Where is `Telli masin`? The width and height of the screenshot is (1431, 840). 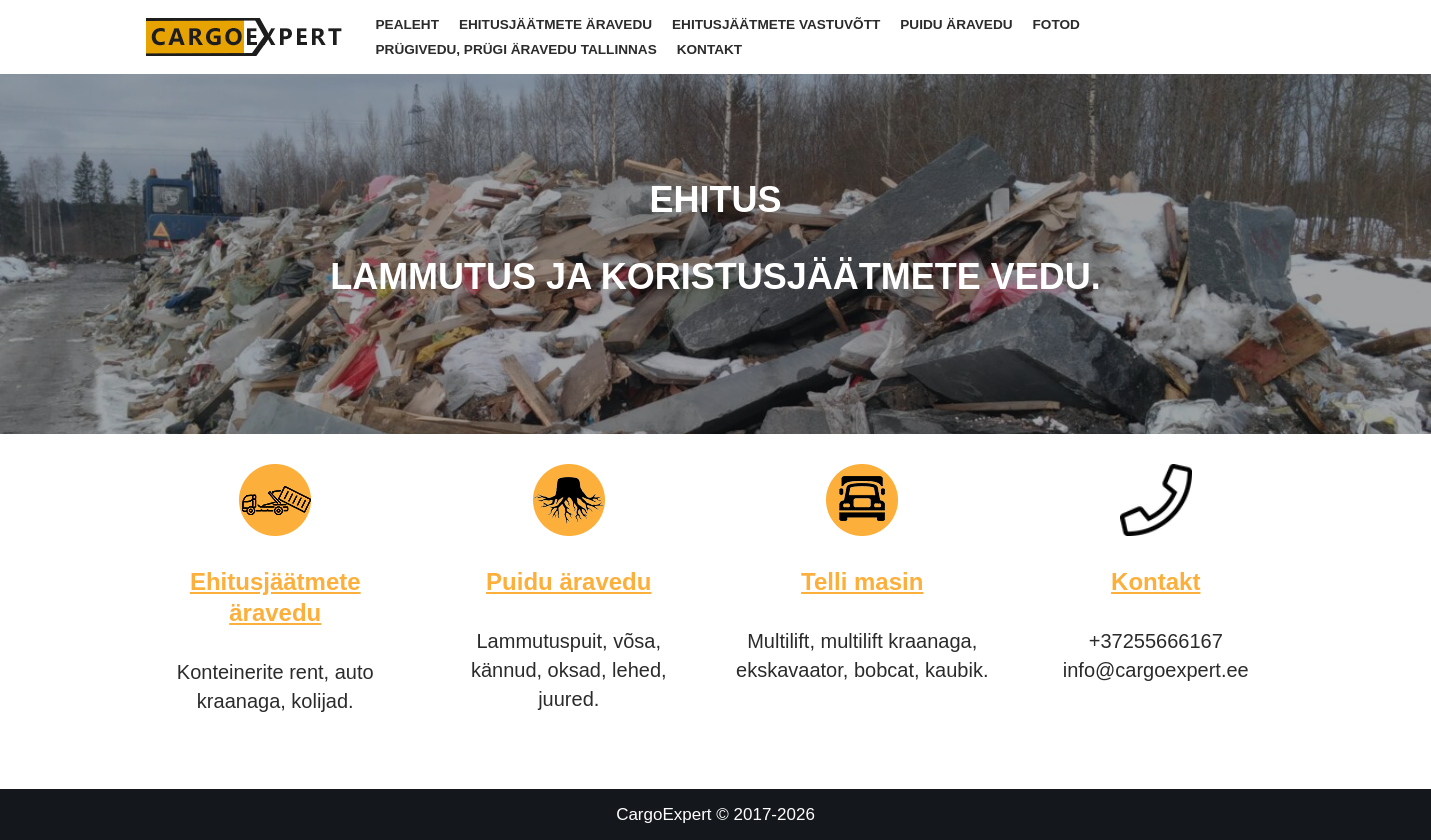 Telli masin is located at coordinates (862, 581).